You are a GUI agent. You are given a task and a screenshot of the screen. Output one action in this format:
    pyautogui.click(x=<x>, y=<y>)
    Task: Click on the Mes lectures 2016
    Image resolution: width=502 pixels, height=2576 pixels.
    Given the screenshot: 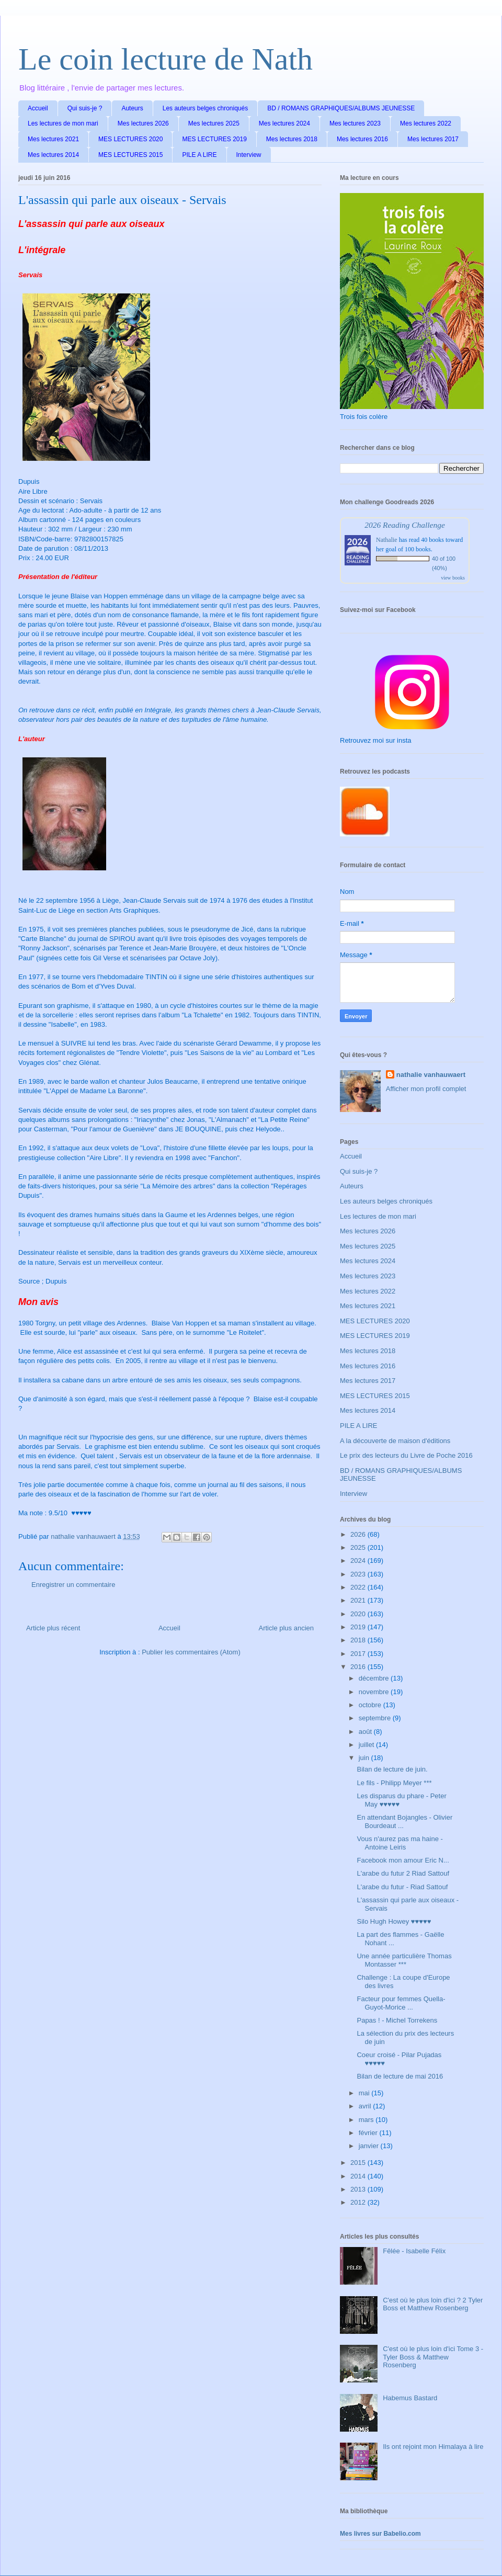 What is the action you would take?
    pyautogui.click(x=362, y=139)
    